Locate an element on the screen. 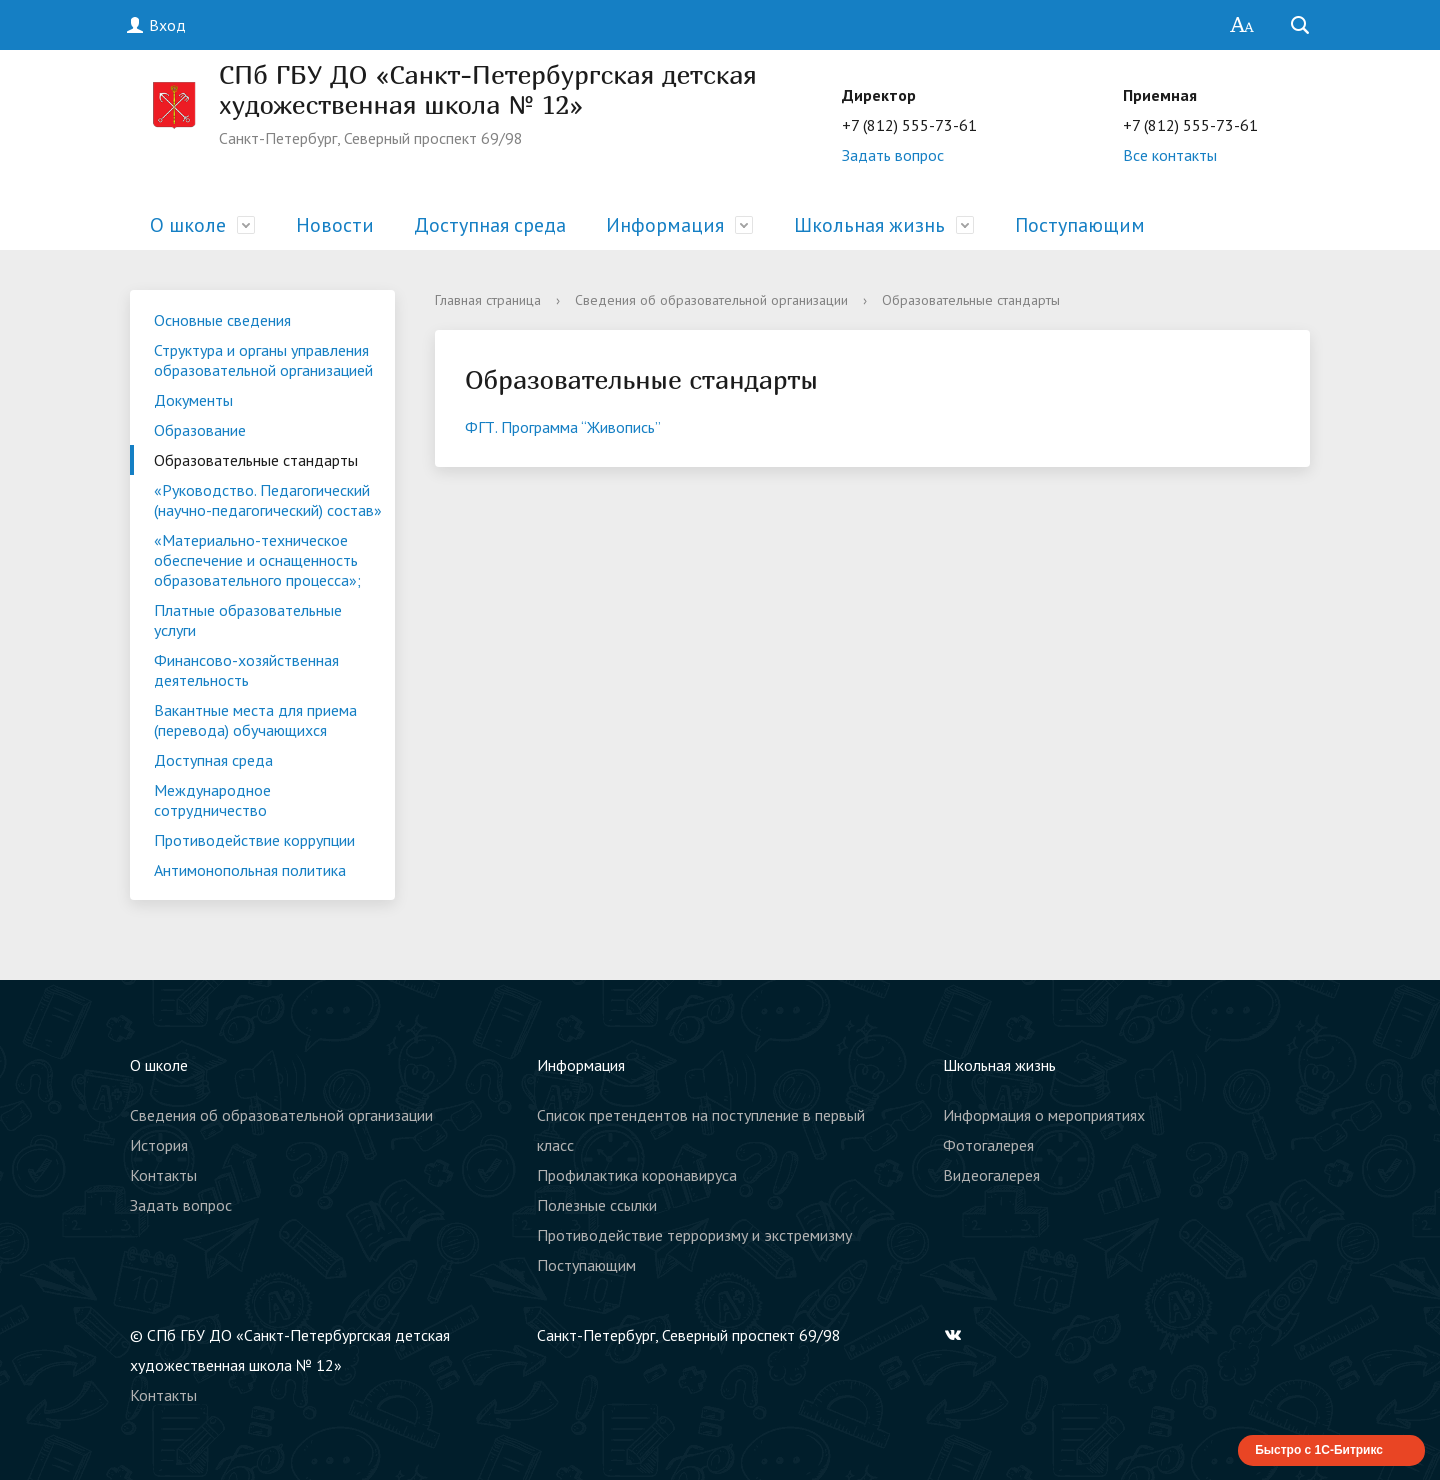  Сведения об образовательной организации is located at coordinates (711, 300).